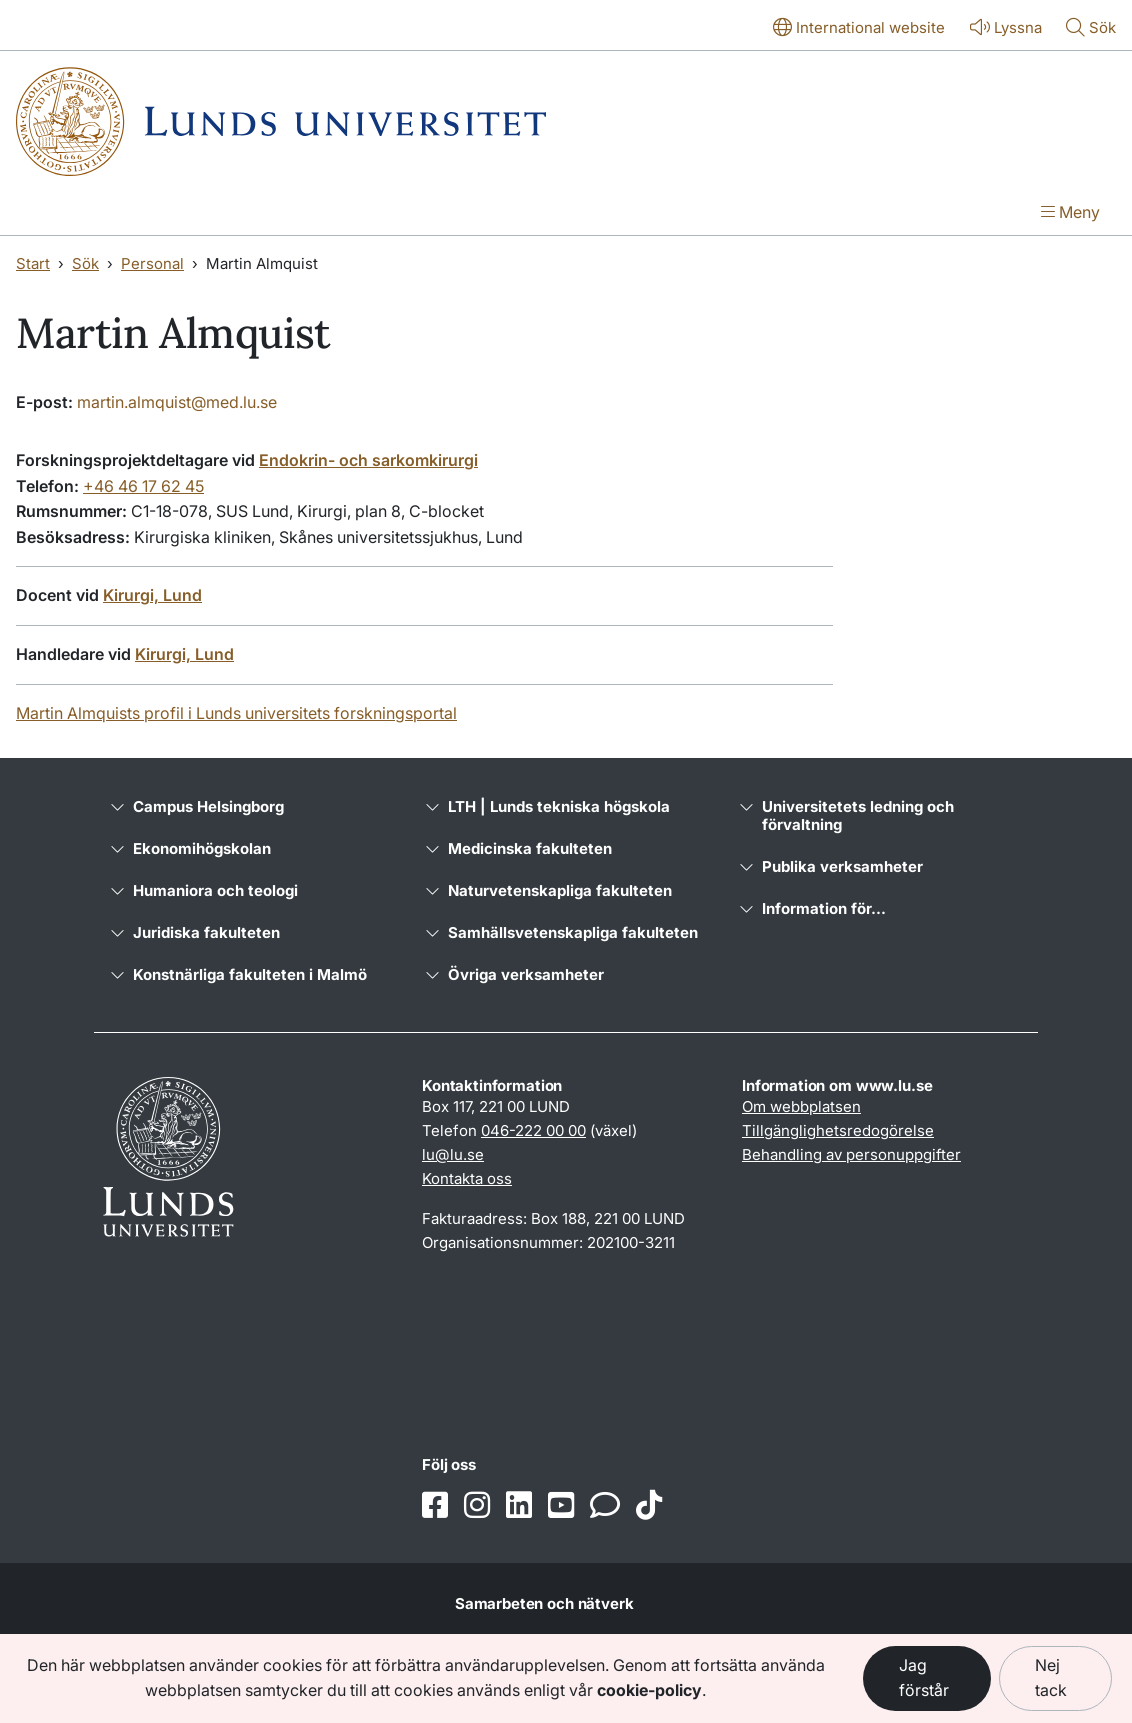  I want to click on Om webbplatsen, so click(801, 1106).